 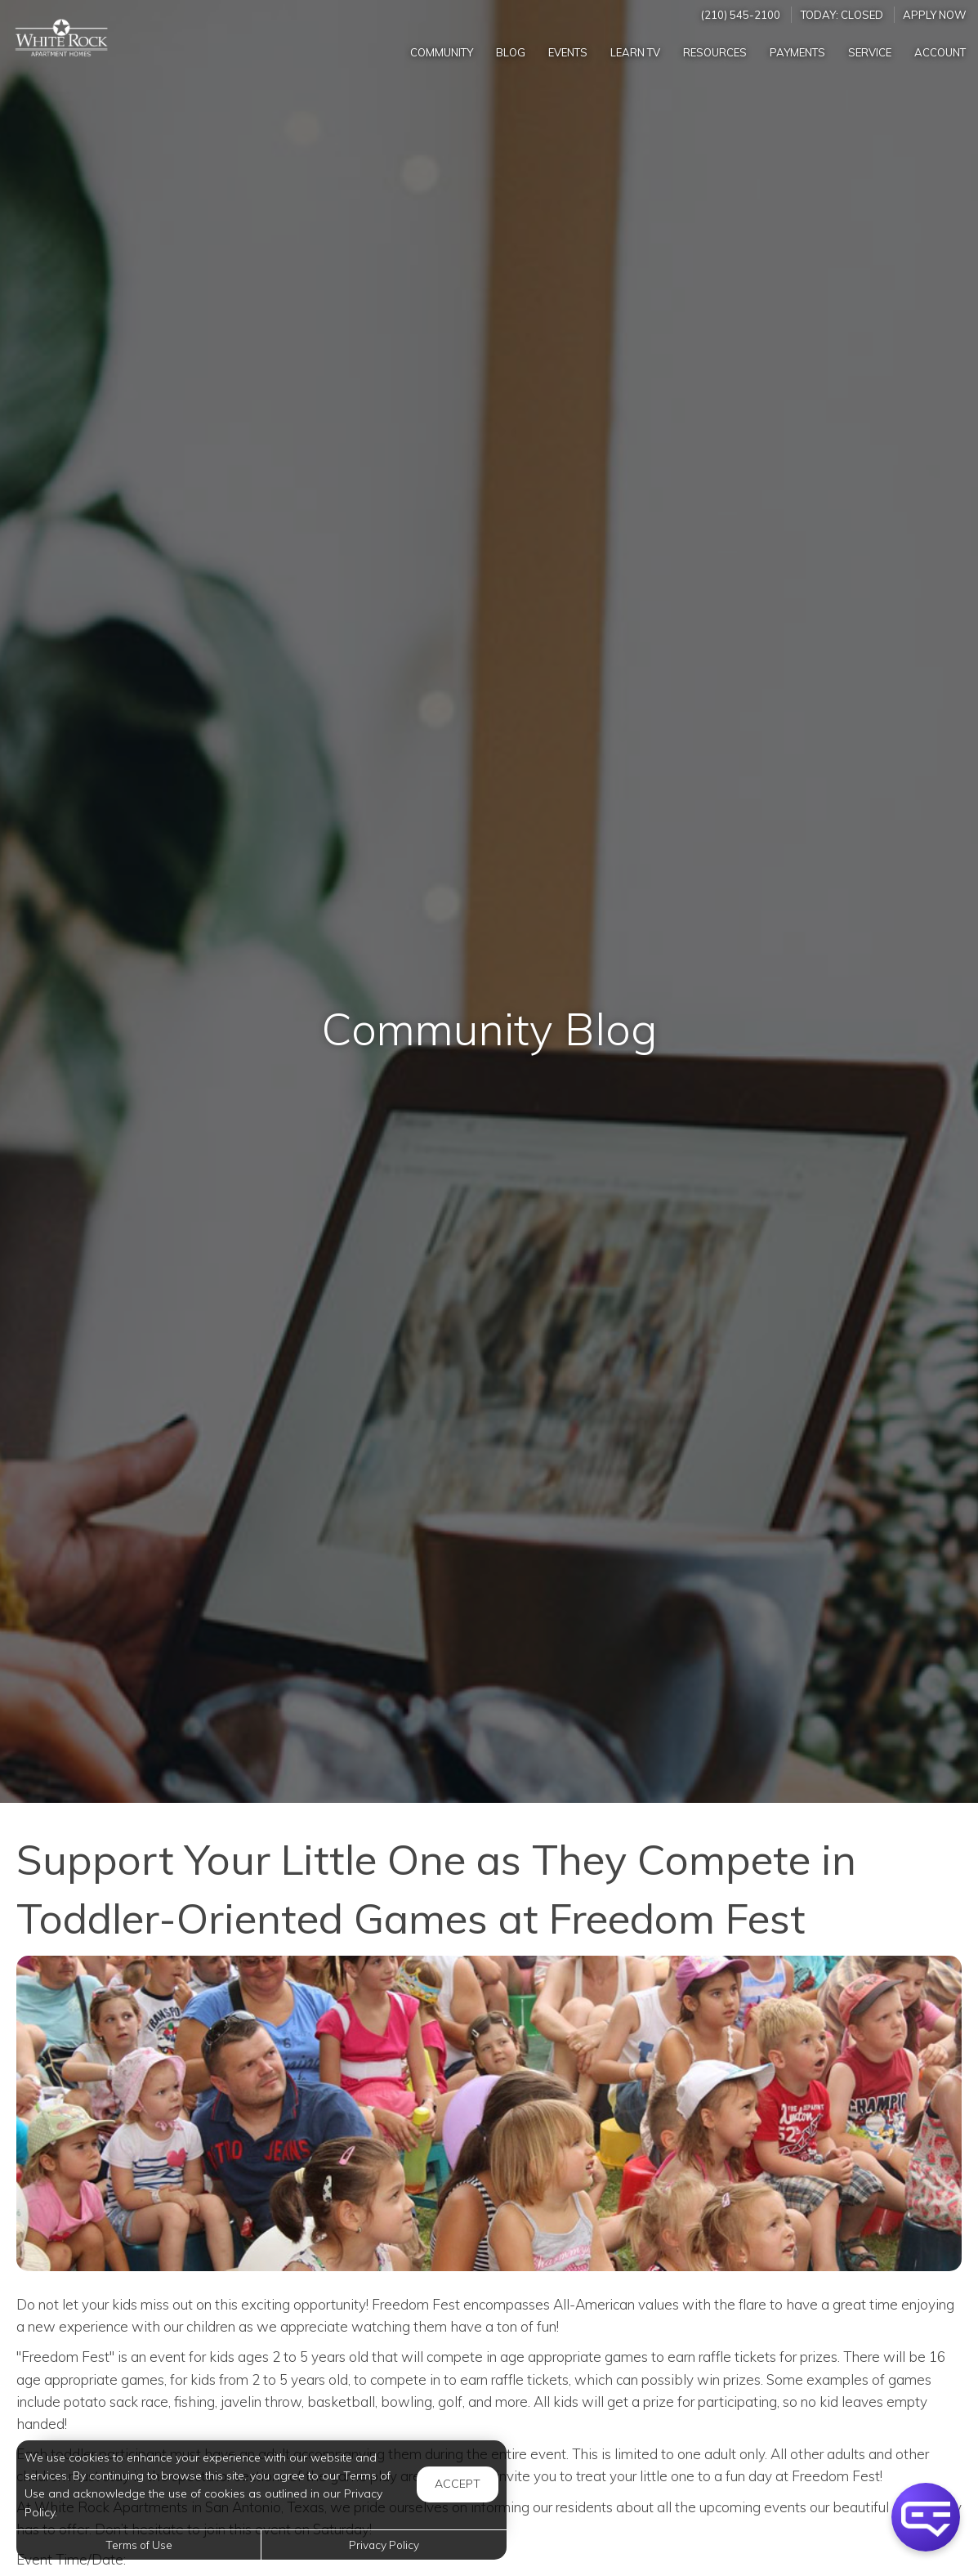 What do you see at coordinates (457, 2483) in the screenshot?
I see `Accept [button]` at bounding box center [457, 2483].